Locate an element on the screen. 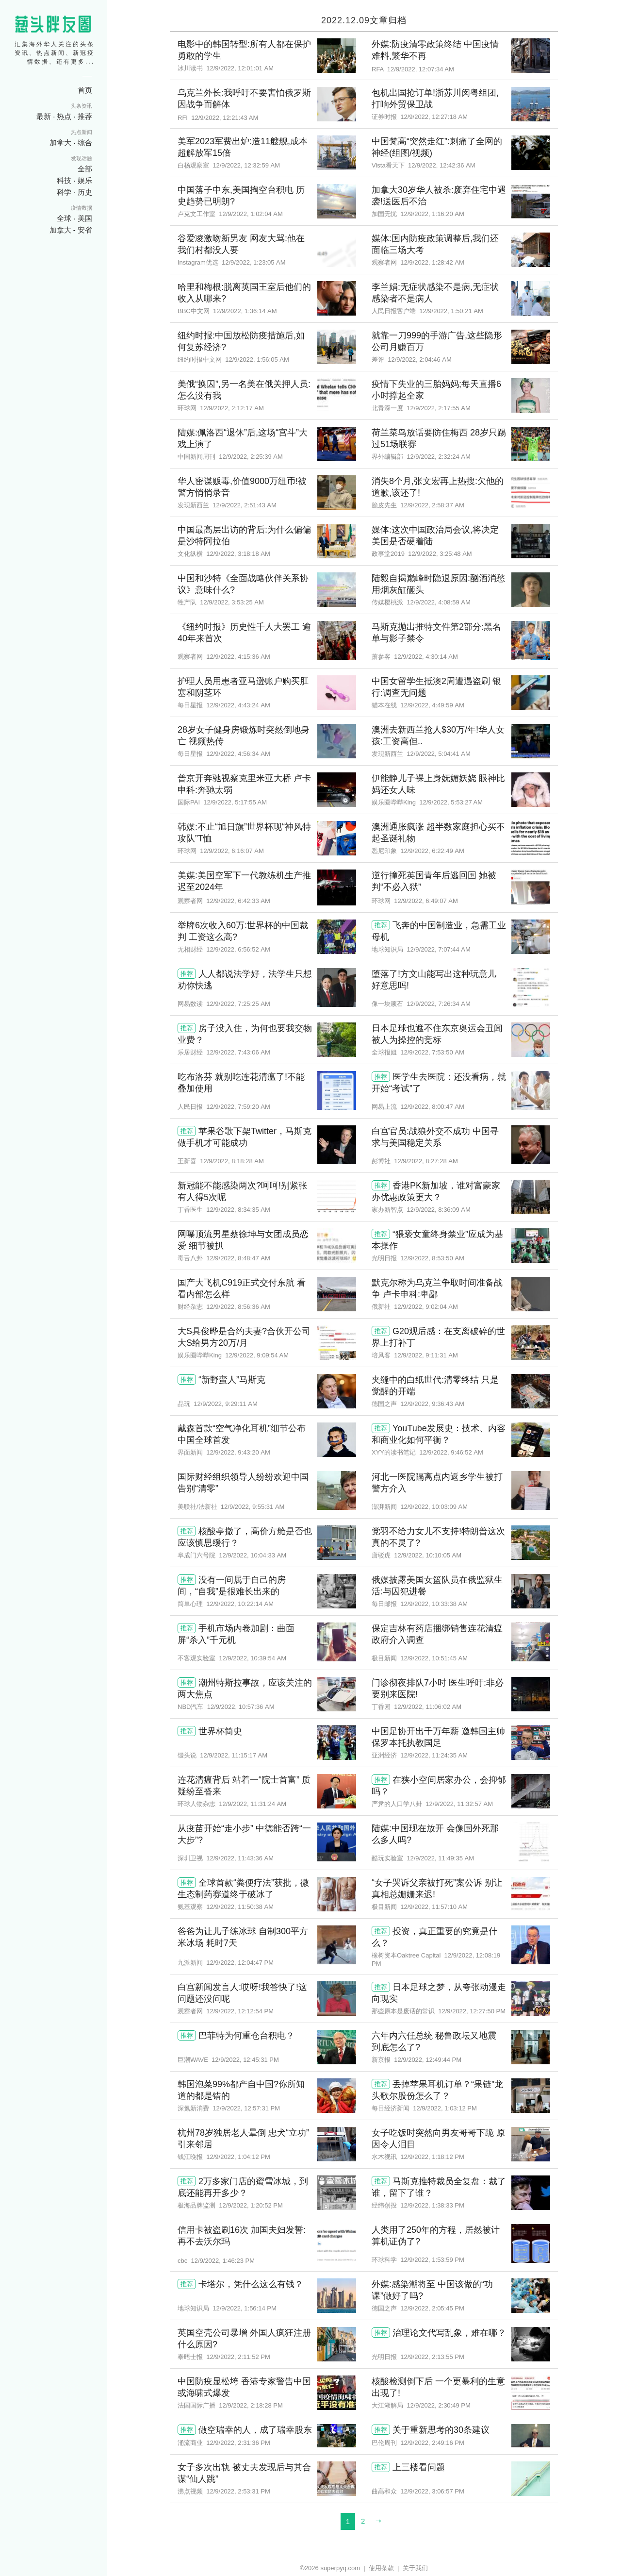  12/9/2022, 1:56:14 PM is located at coordinates (244, 2308).